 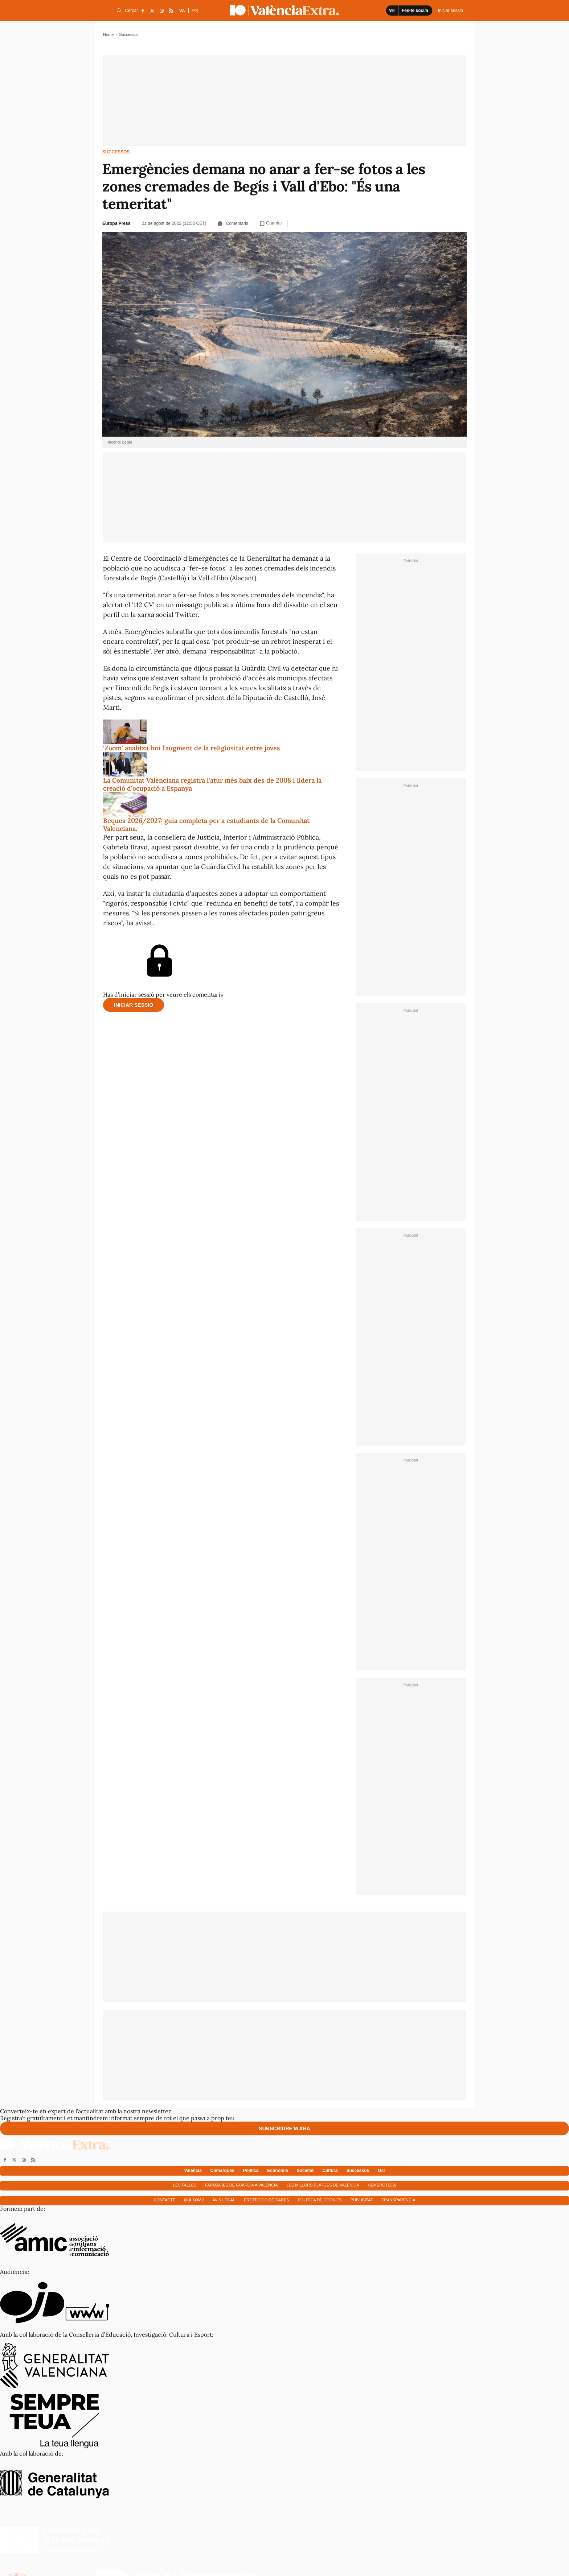 What do you see at coordinates (382, 2185) in the screenshot?
I see `Hemeroteca` at bounding box center [382, 2185].